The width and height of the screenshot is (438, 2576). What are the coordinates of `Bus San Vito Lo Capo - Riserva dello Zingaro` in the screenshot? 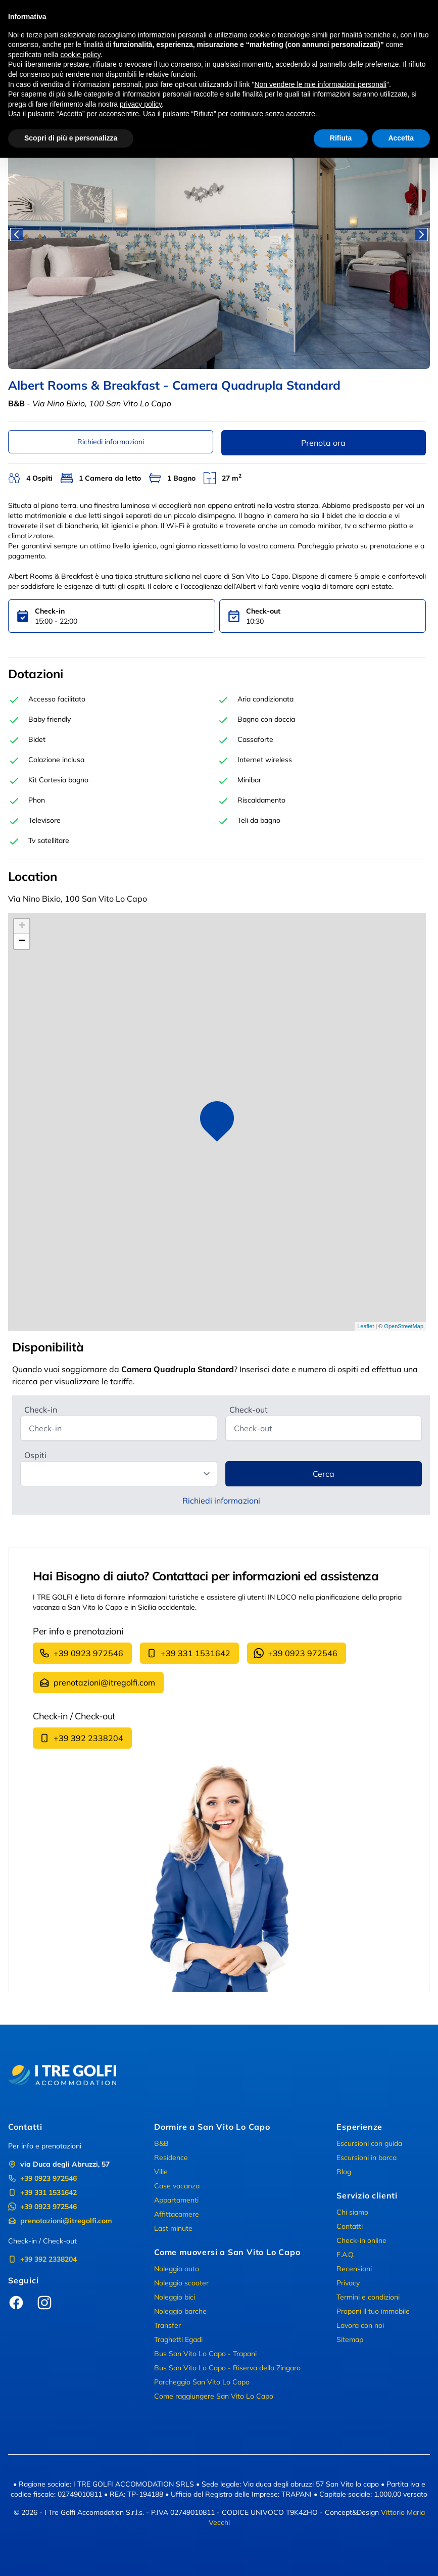 It's located at (227, 2367).